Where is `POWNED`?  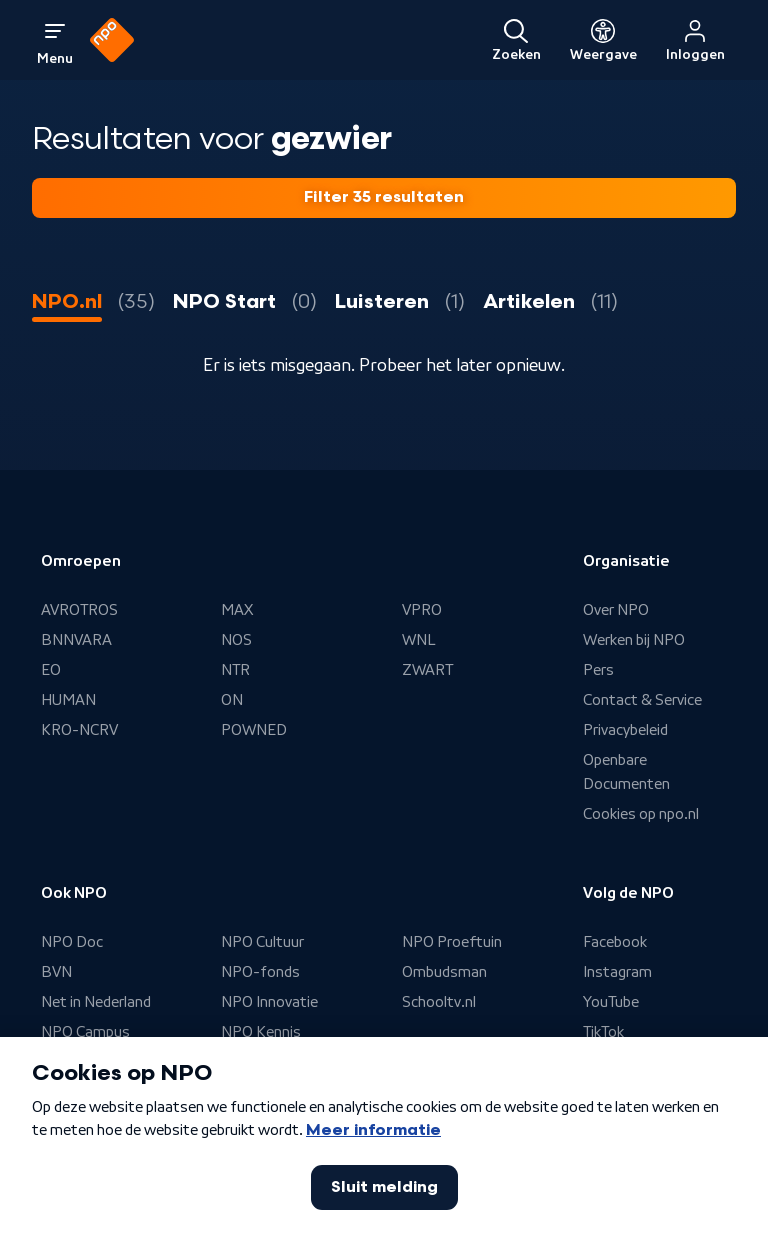 POWNED is located at coordinates (254, 730).